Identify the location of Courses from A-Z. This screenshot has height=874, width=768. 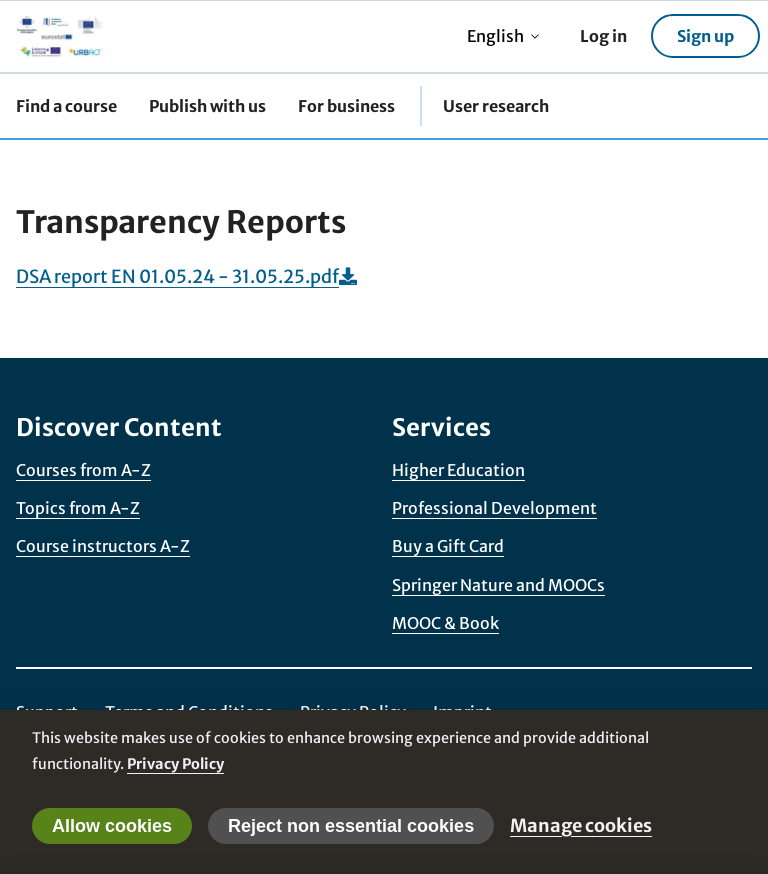
(83, 470).